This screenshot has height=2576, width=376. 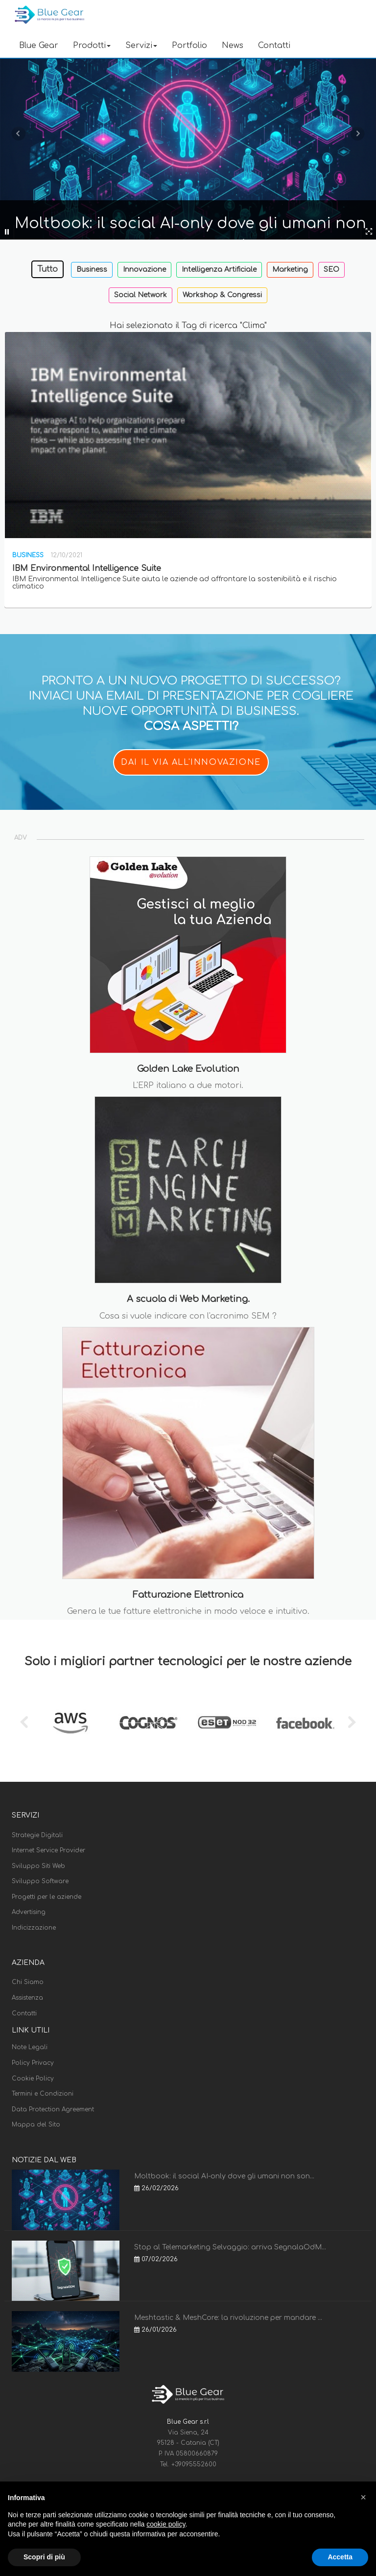 I want to click on Moltbook: il social AI-only dove gli umani non son..., so click(x=224, y=2176).